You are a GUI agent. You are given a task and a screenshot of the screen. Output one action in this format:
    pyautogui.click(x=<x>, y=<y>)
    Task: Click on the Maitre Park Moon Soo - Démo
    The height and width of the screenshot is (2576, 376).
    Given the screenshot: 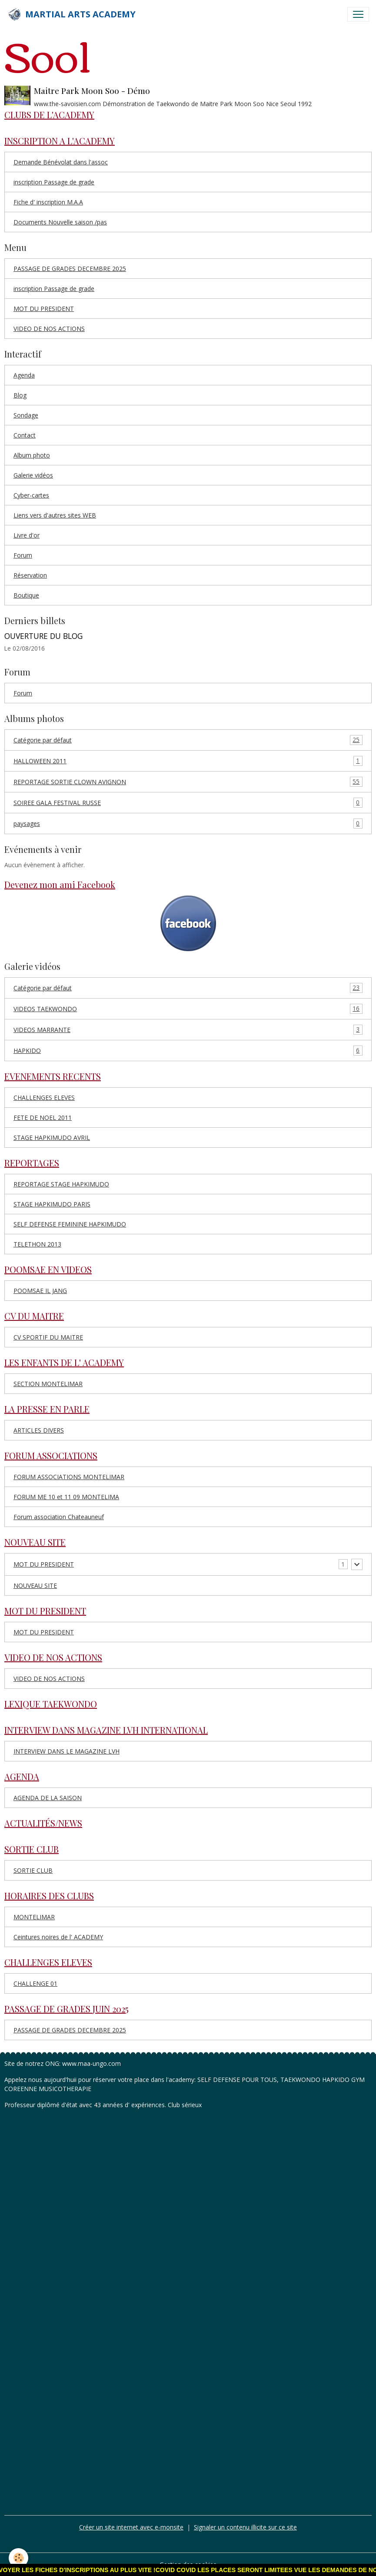 What is the action you would take?
    pyautogui.click(x=92, y=90)
    